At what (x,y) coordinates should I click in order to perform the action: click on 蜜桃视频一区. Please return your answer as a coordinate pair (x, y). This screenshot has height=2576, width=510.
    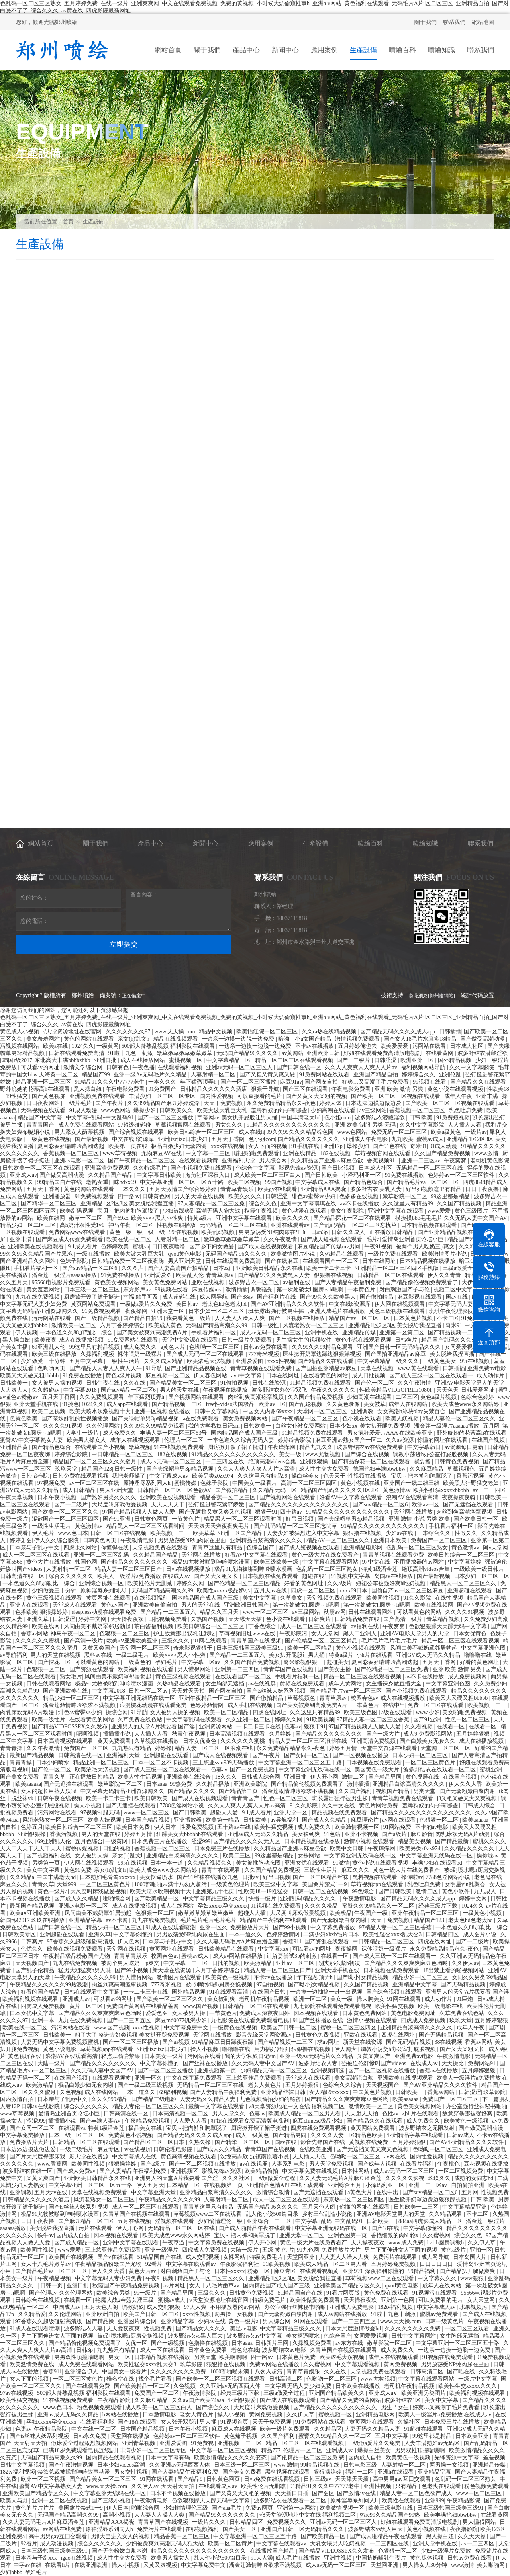
    Looking at the image, I should click on (186, 1060).